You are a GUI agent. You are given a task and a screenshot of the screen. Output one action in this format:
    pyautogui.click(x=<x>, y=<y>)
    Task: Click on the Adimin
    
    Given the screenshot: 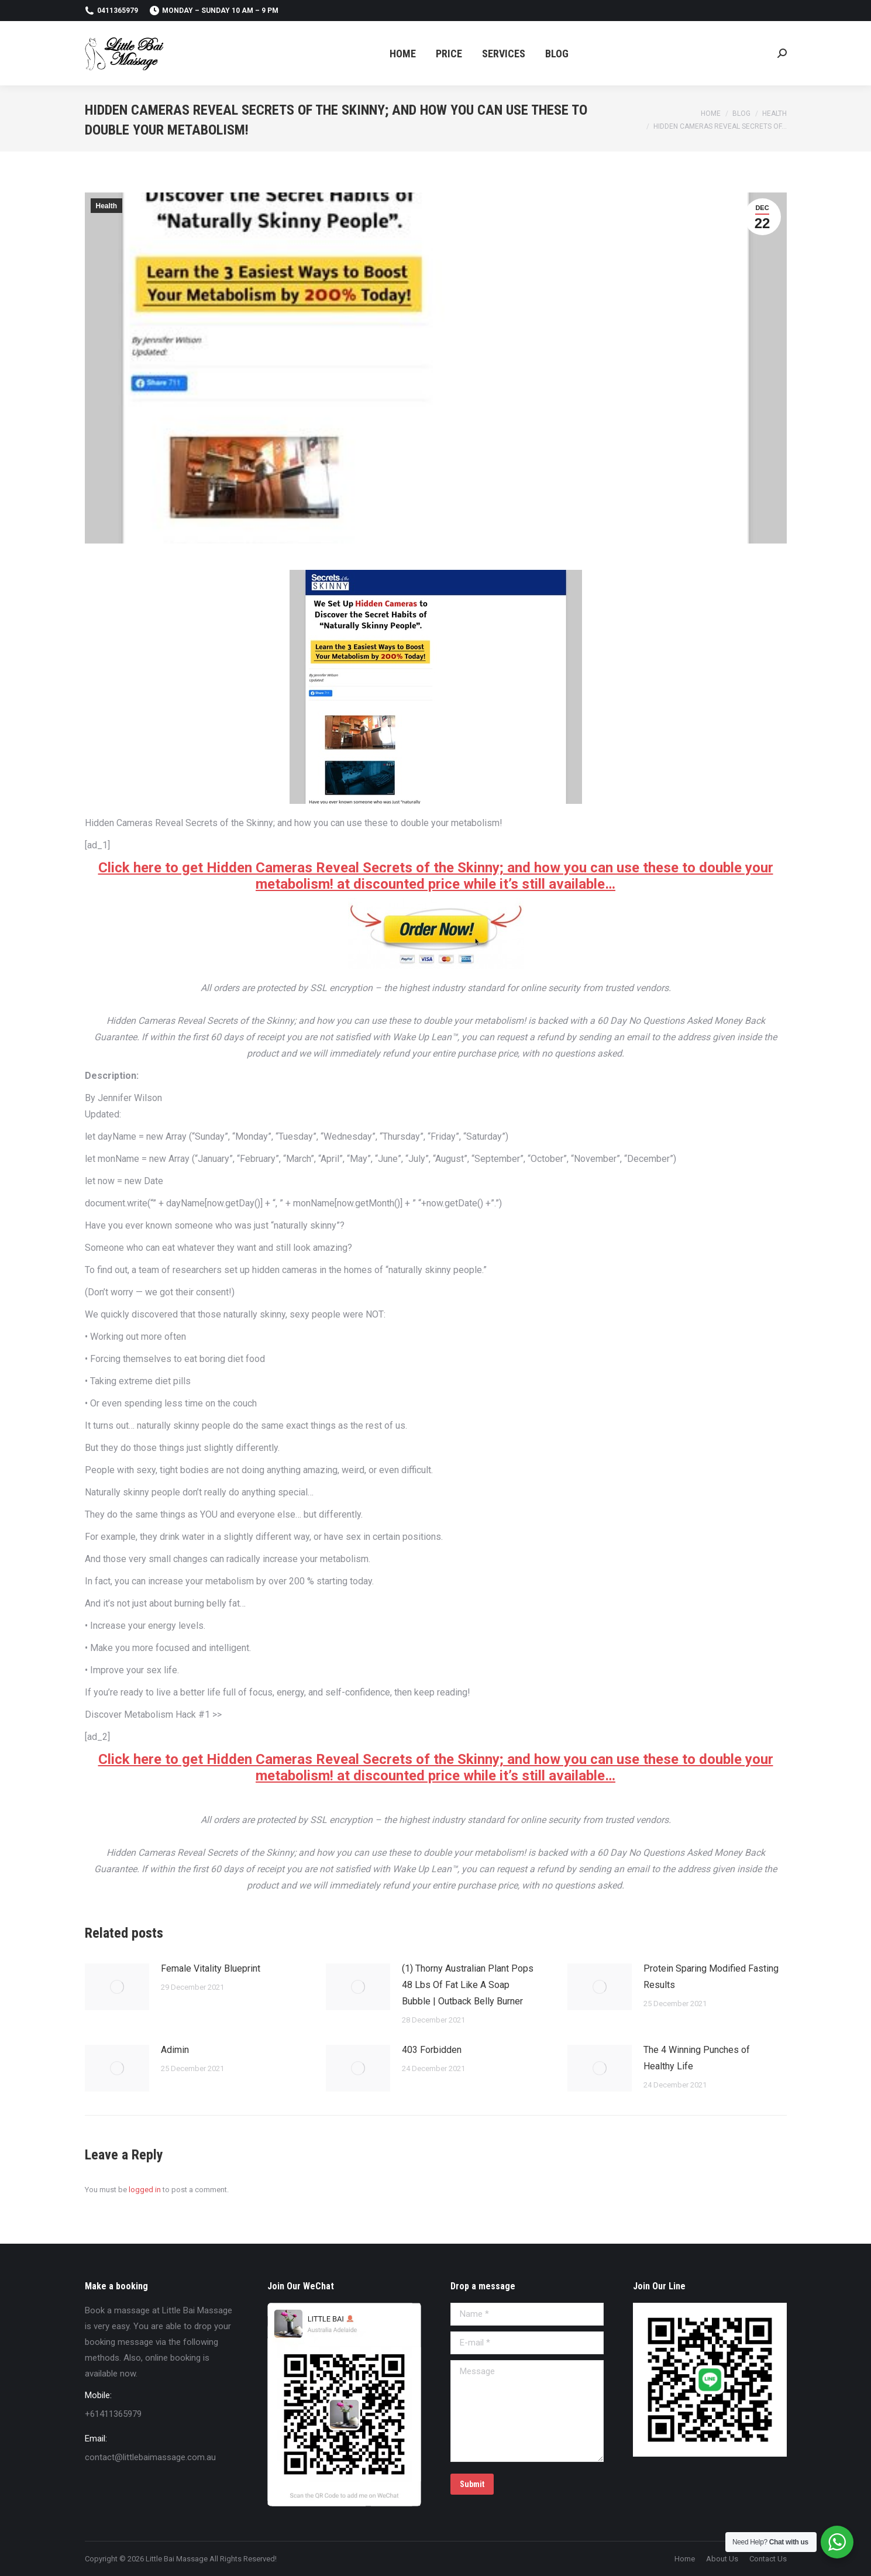 What is the action you would take?
    pyautogui.click(x=175, y=2049)
    